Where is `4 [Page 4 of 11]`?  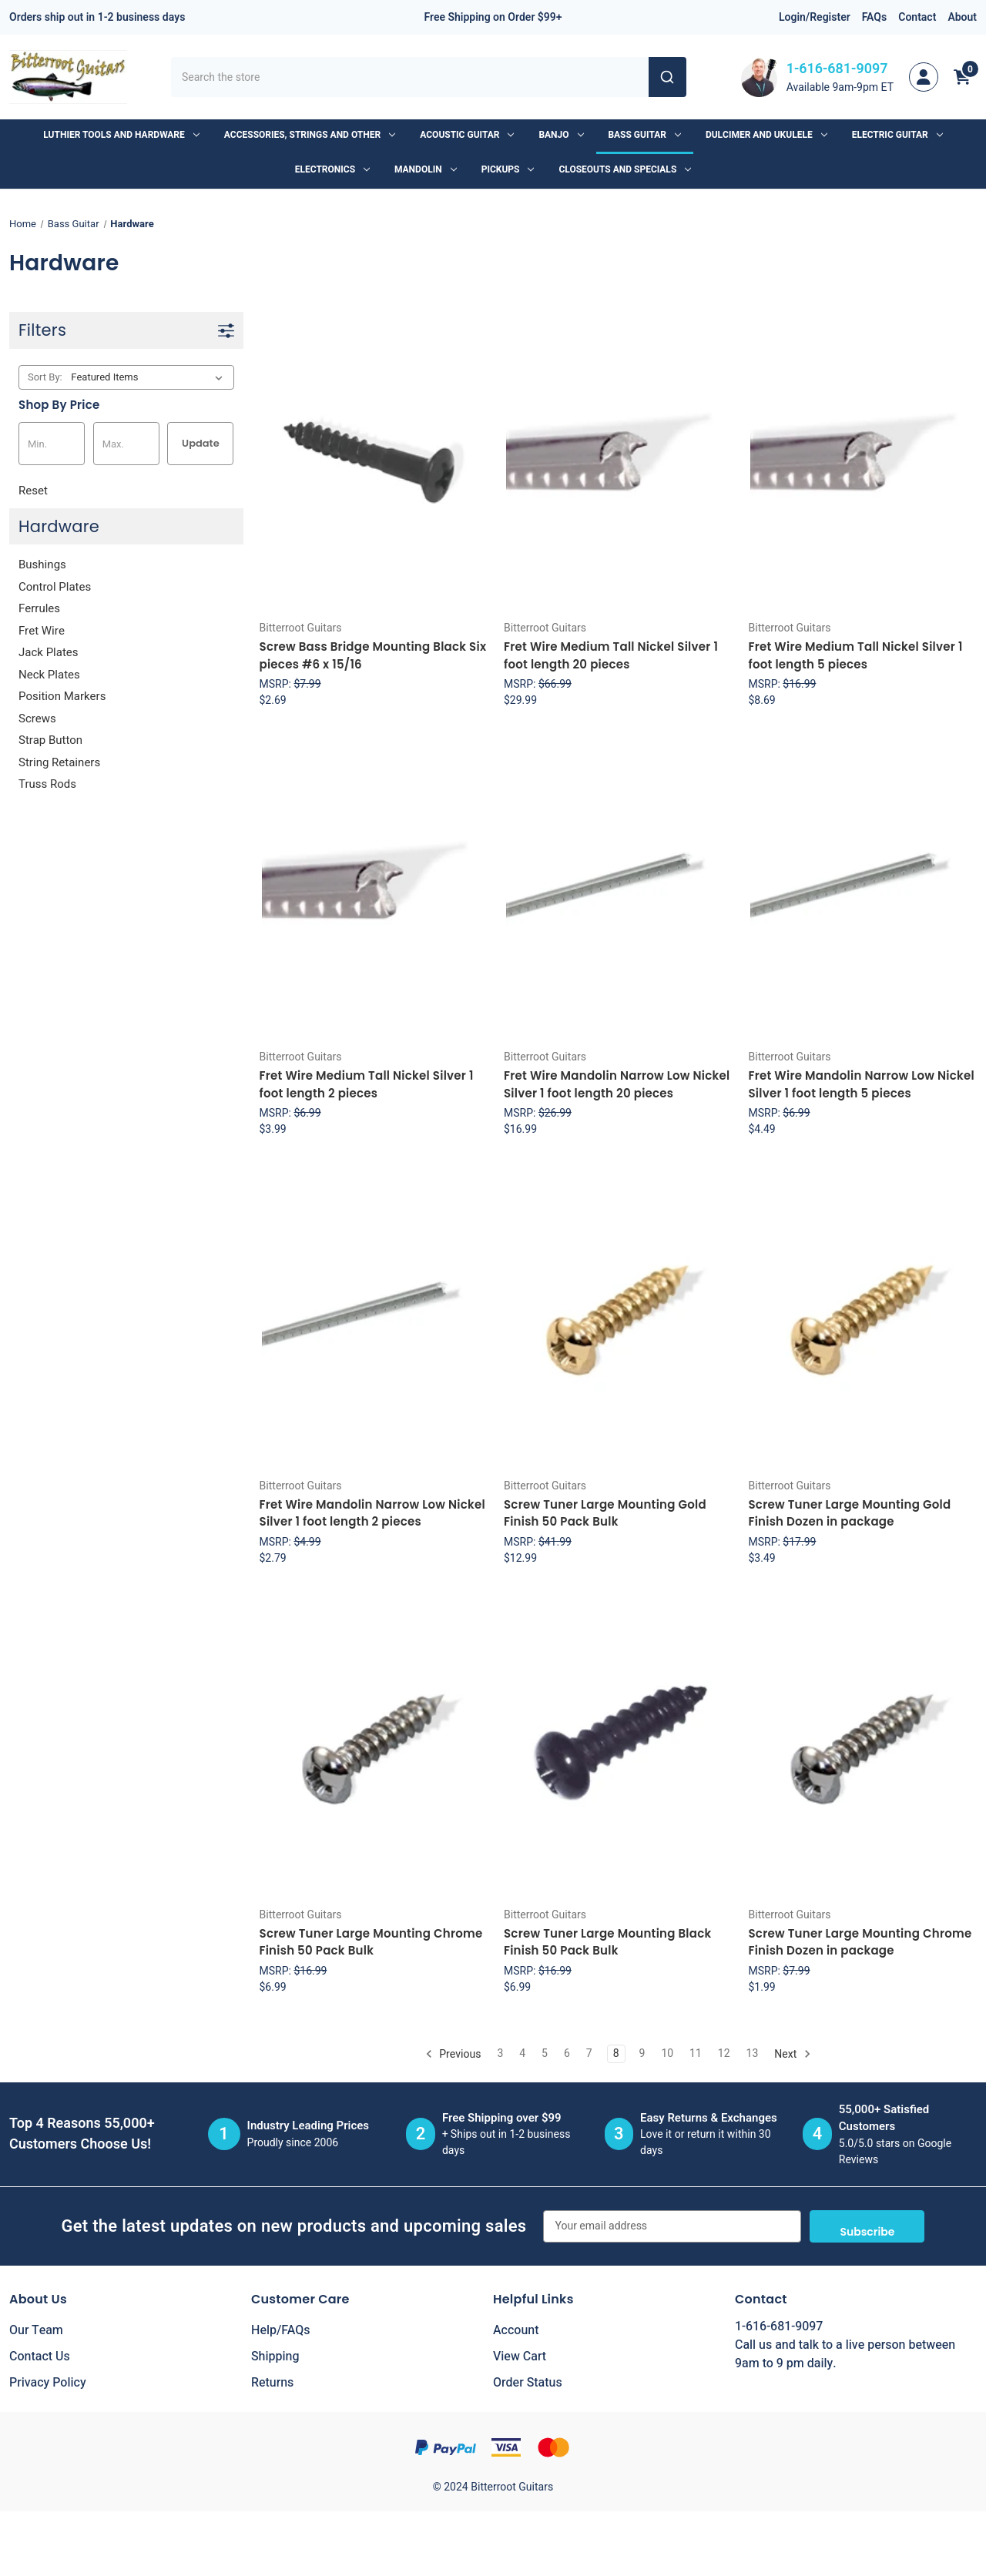
4 [Page 4 of 11] is located at coordinates (522, 2053).